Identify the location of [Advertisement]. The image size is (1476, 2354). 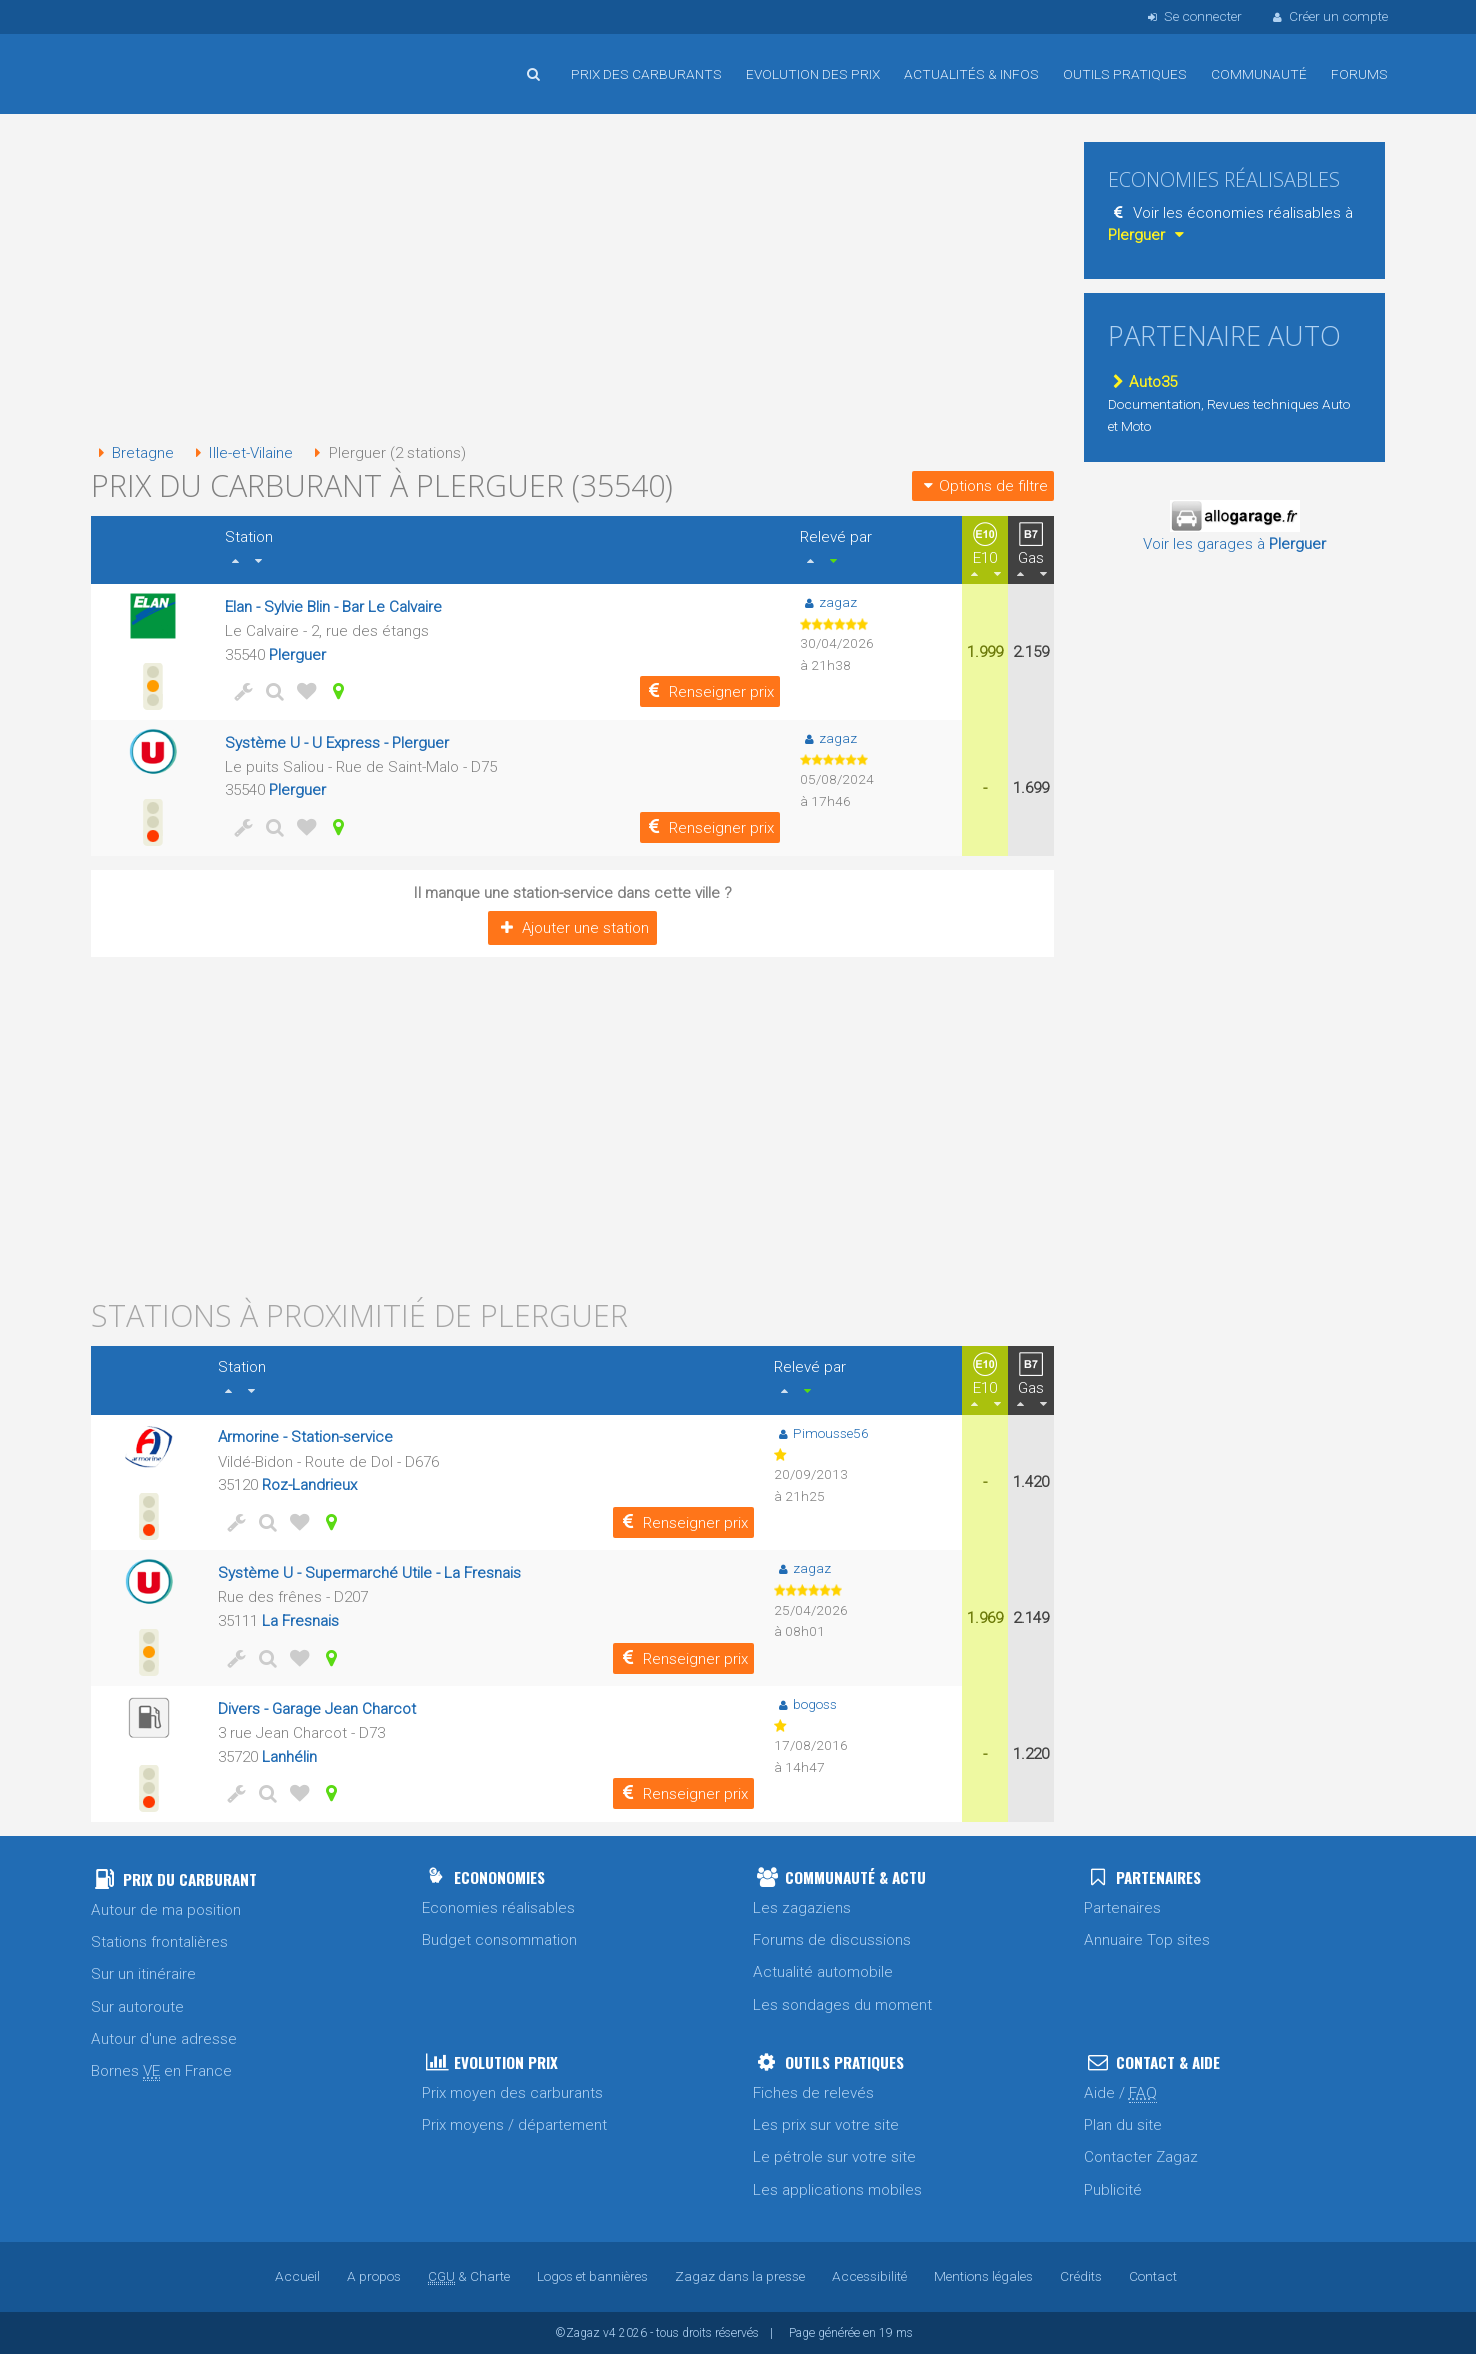
(572, 280).